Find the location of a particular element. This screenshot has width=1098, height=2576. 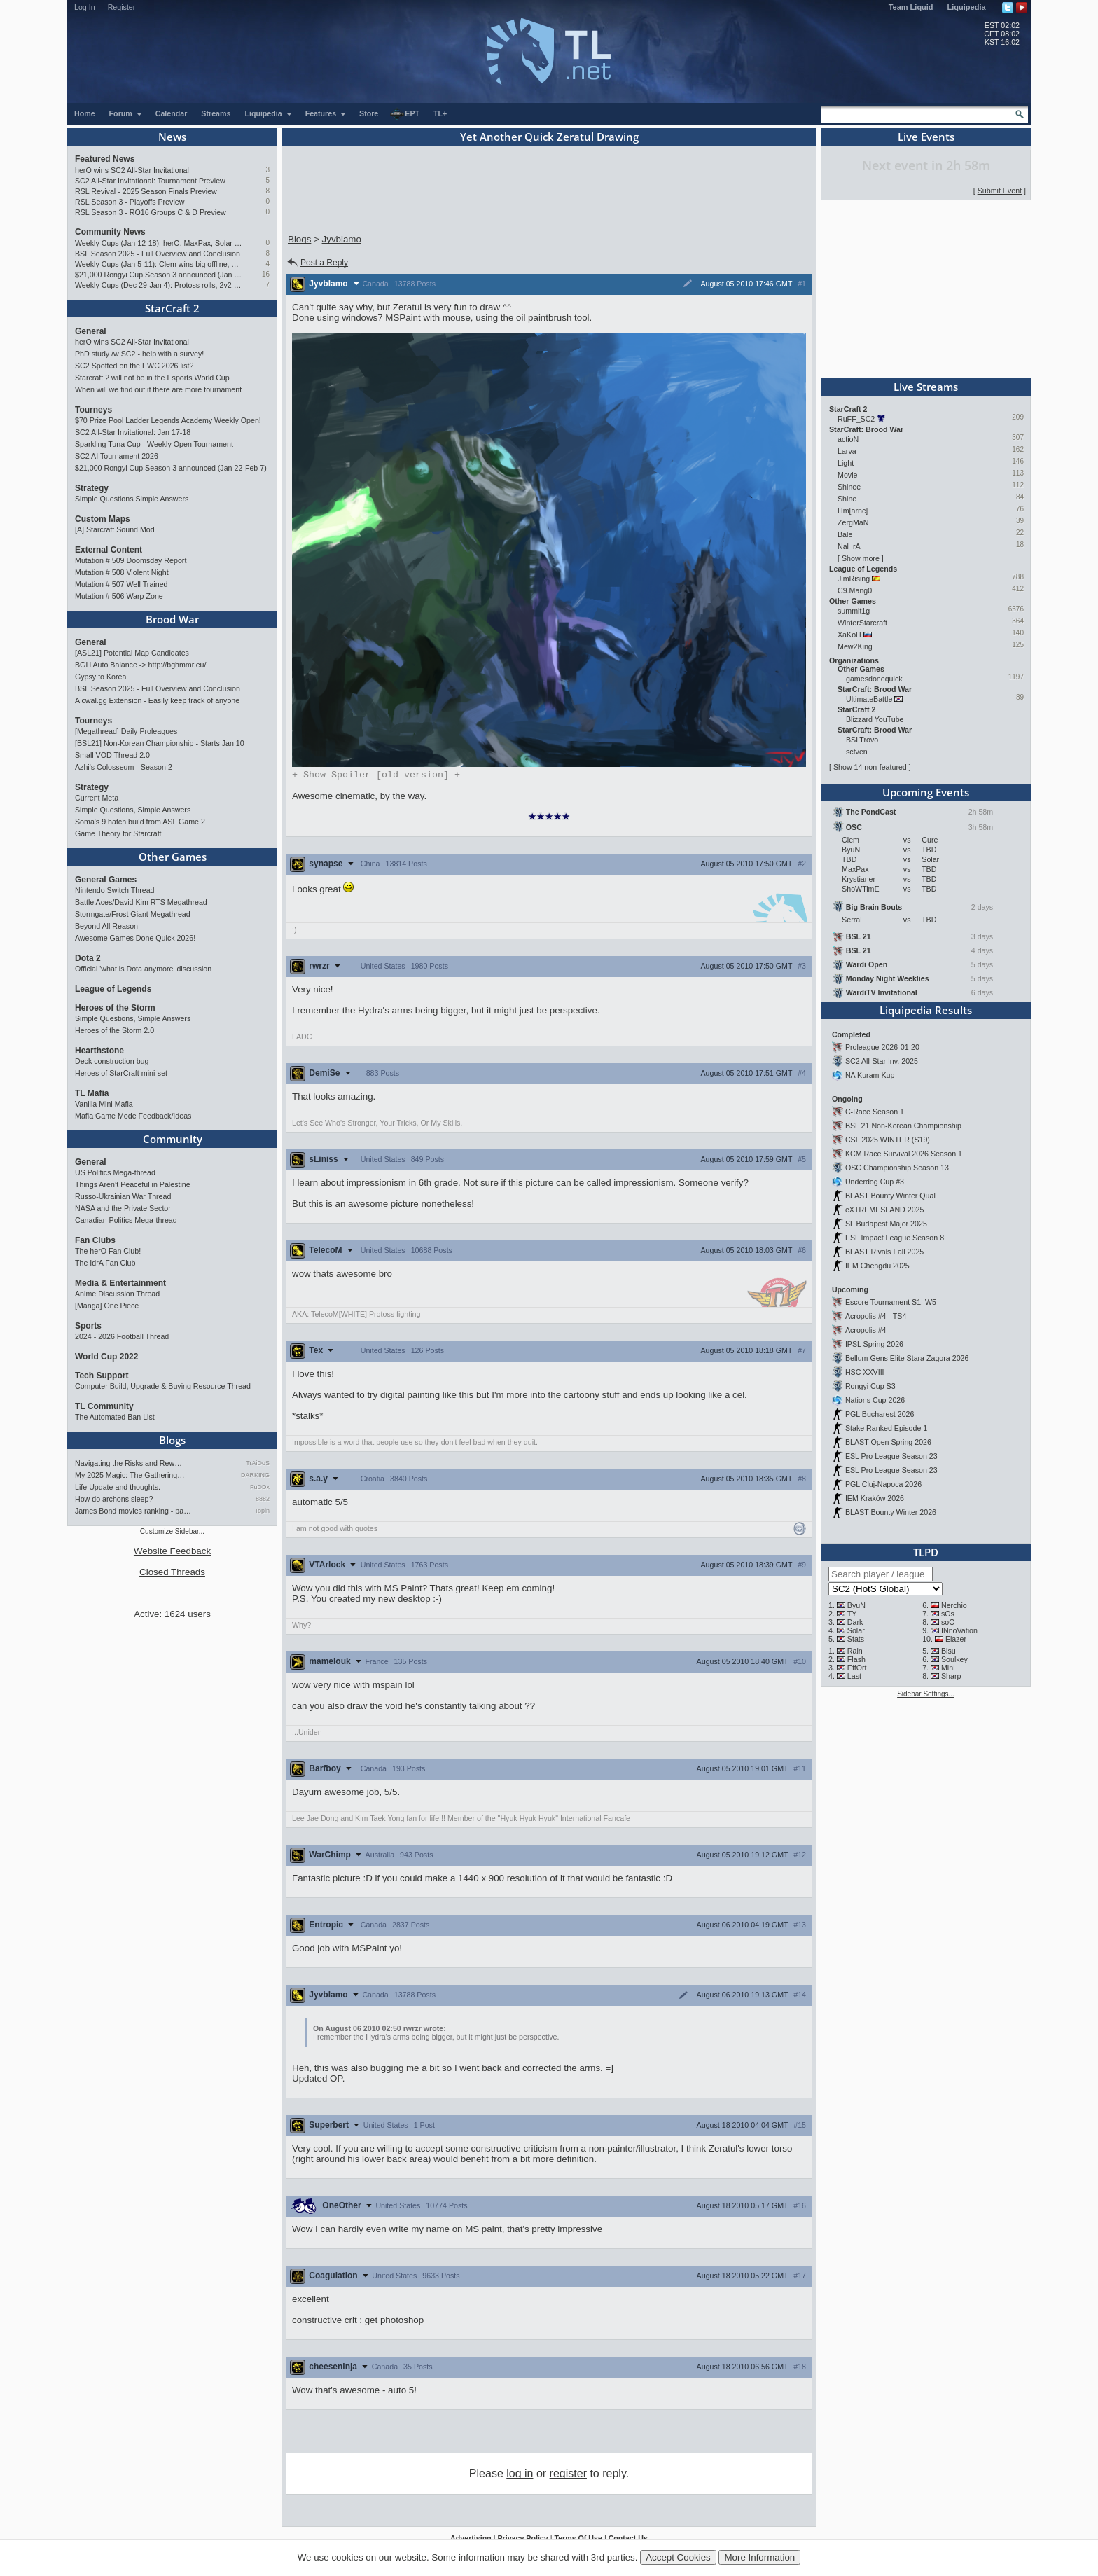

Movie is located at coordinates (847, 475).